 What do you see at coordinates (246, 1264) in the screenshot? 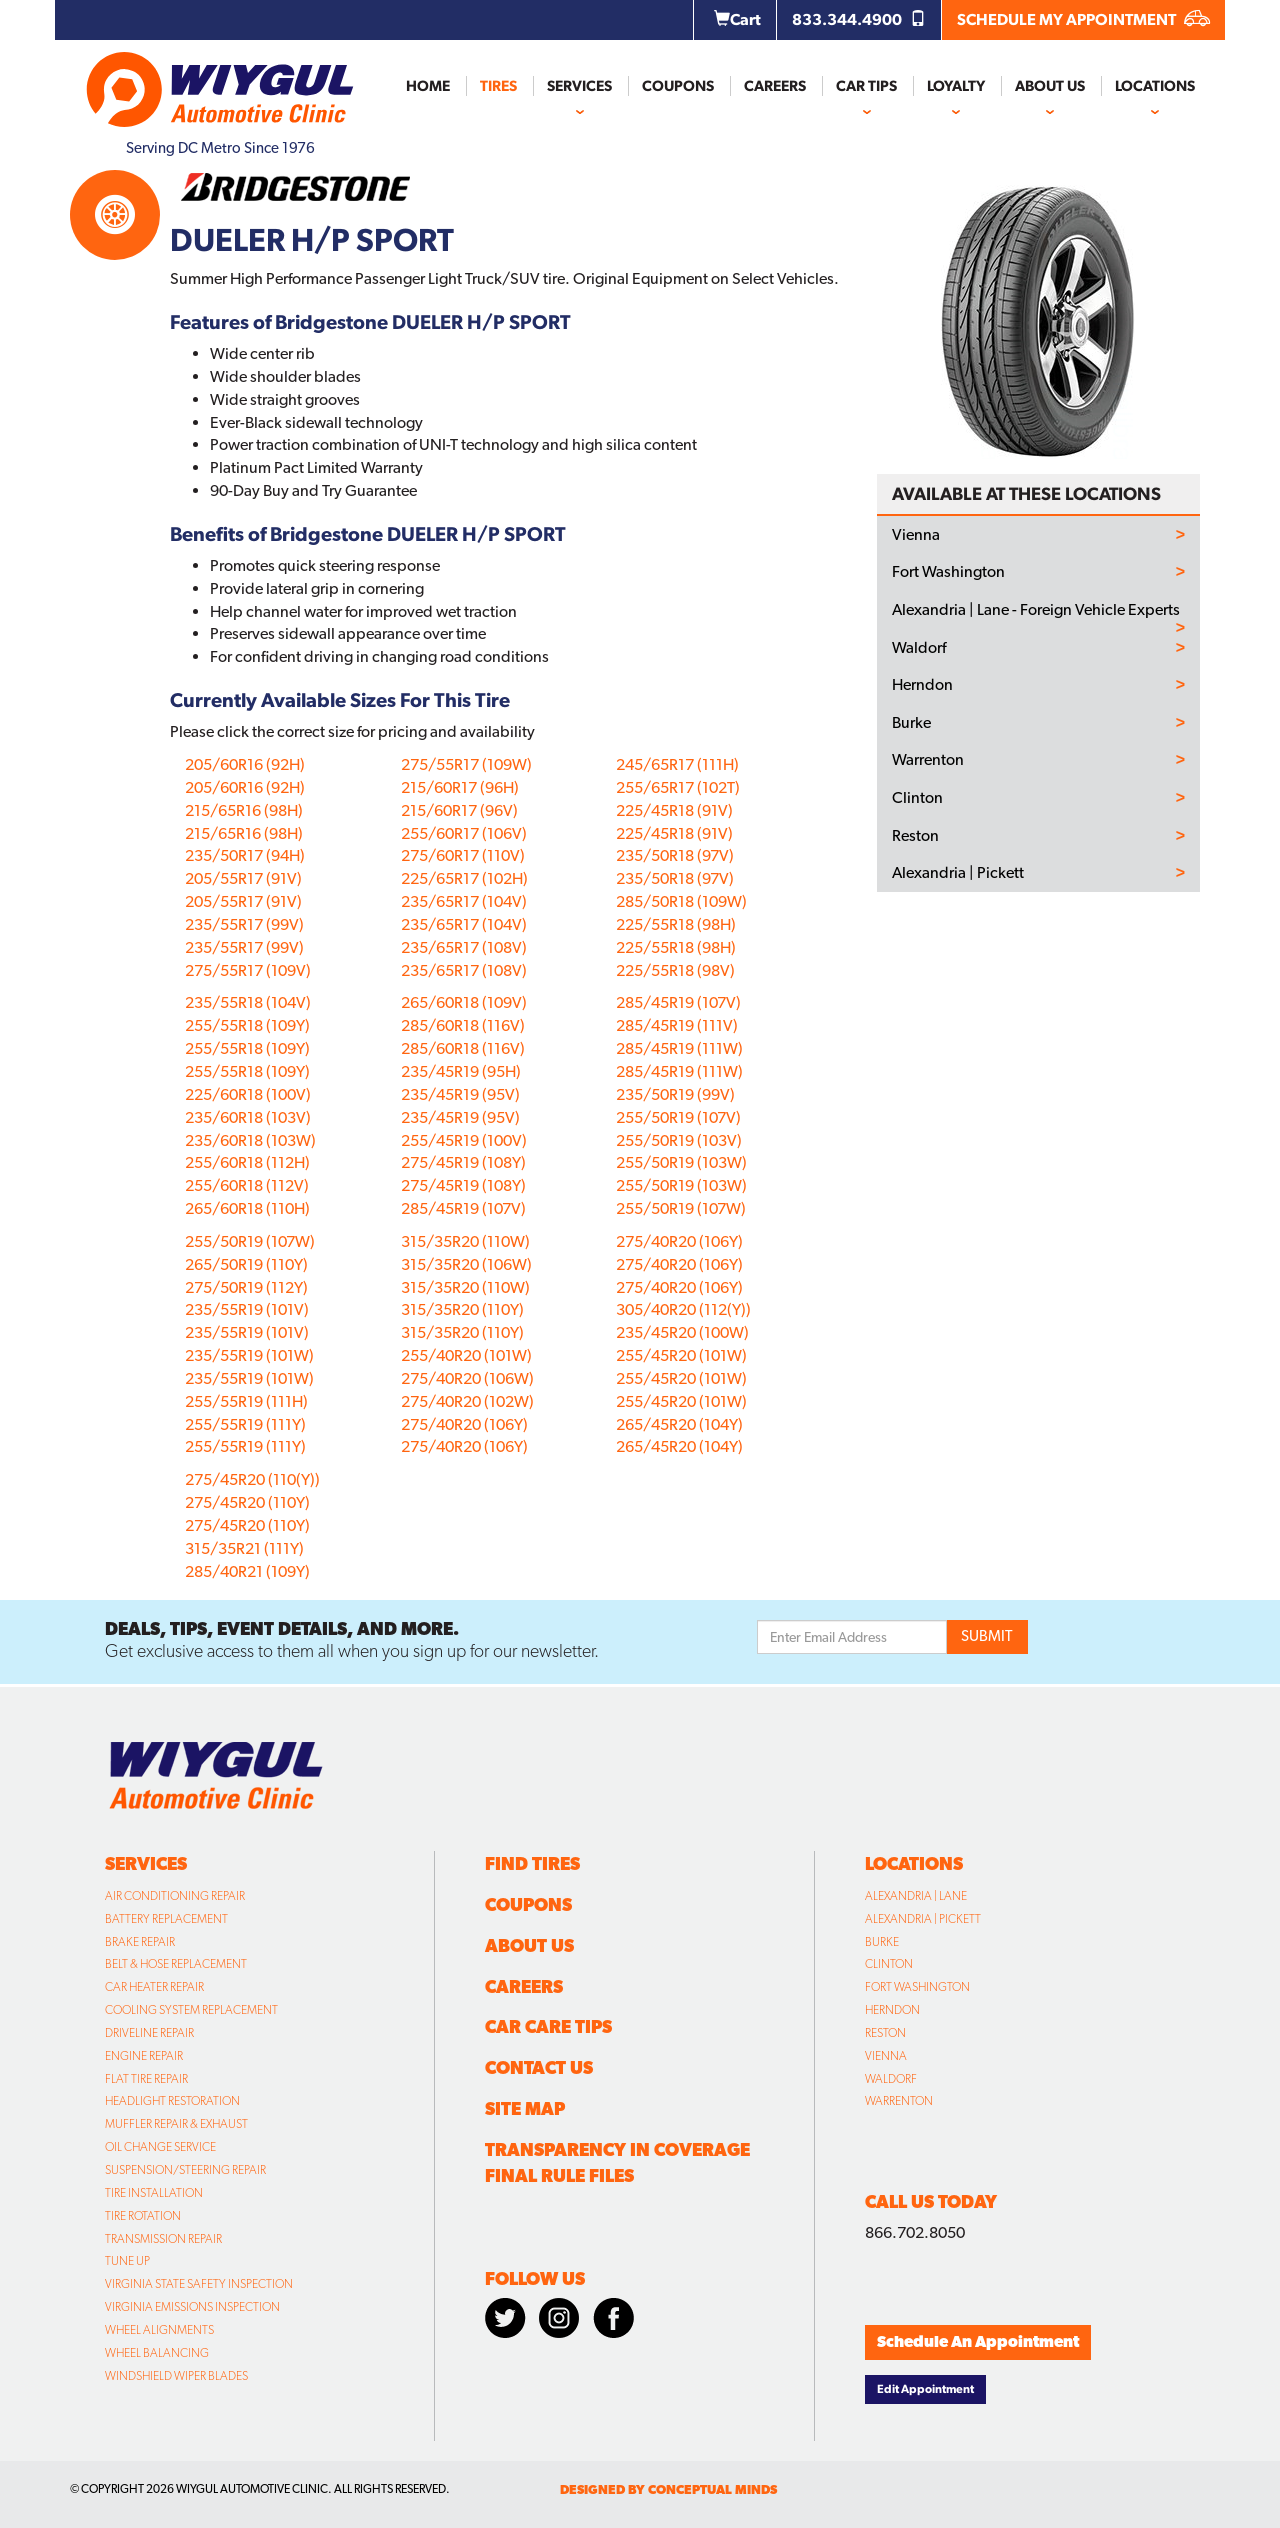
I see `265/50R19 (110Y)` at bounding box center [246, 1264].